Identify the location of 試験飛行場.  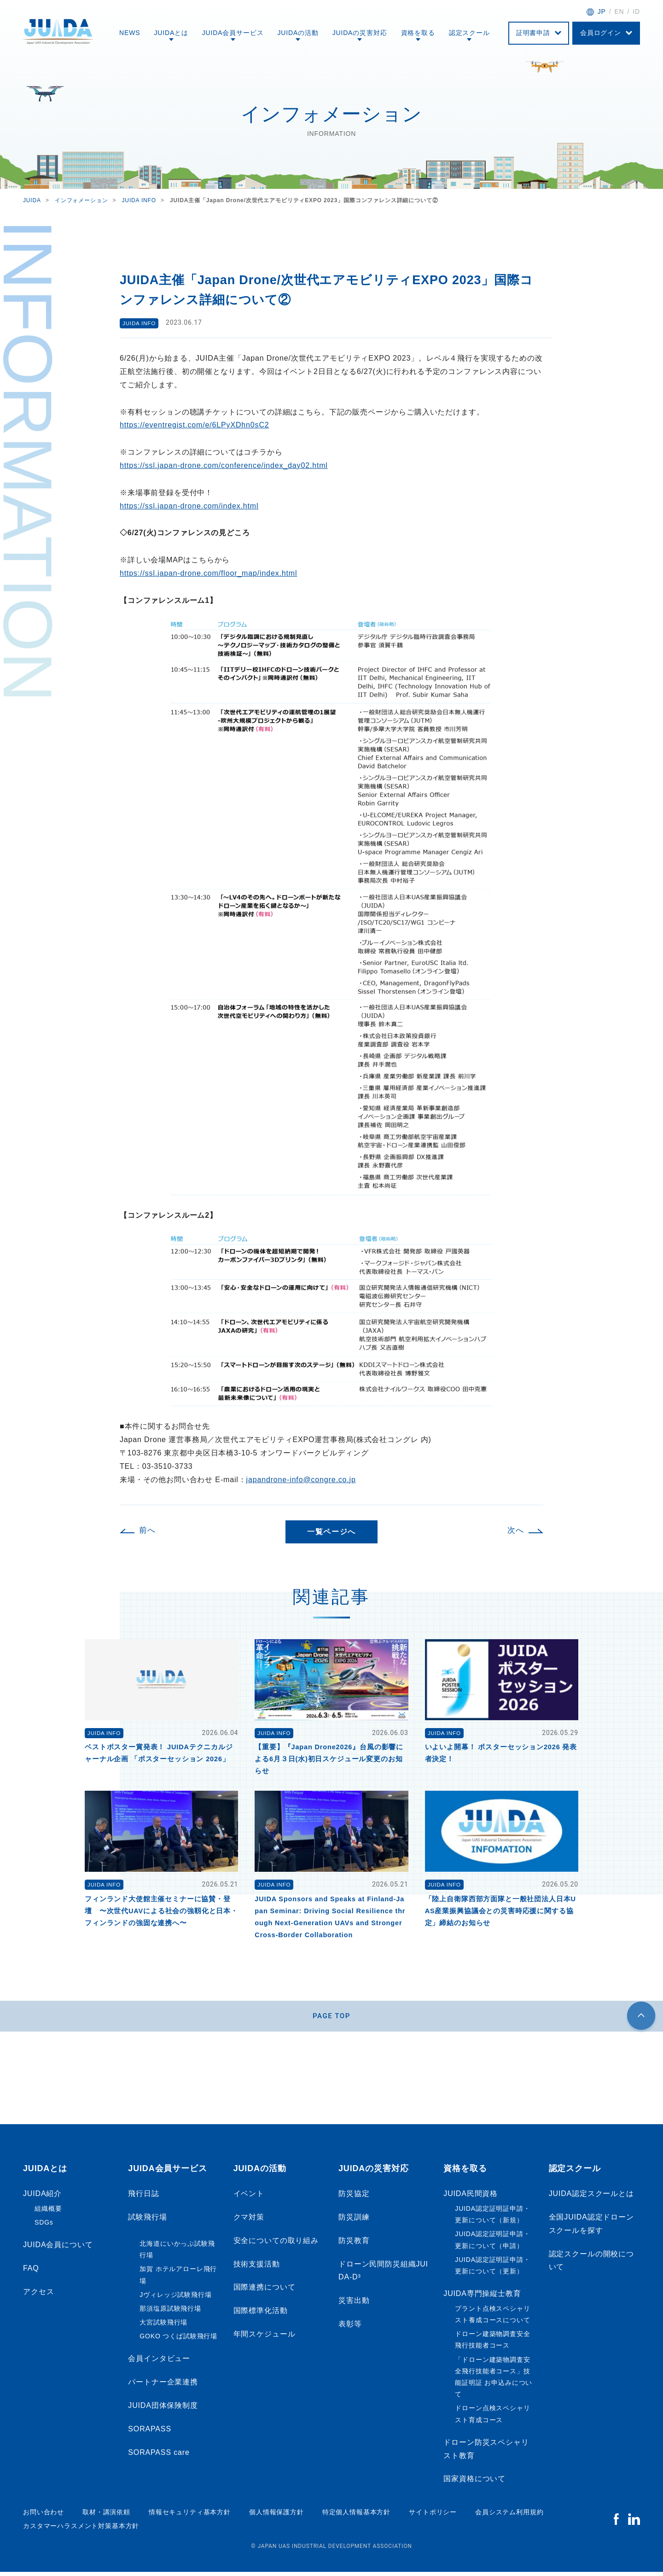
(147, 2221).